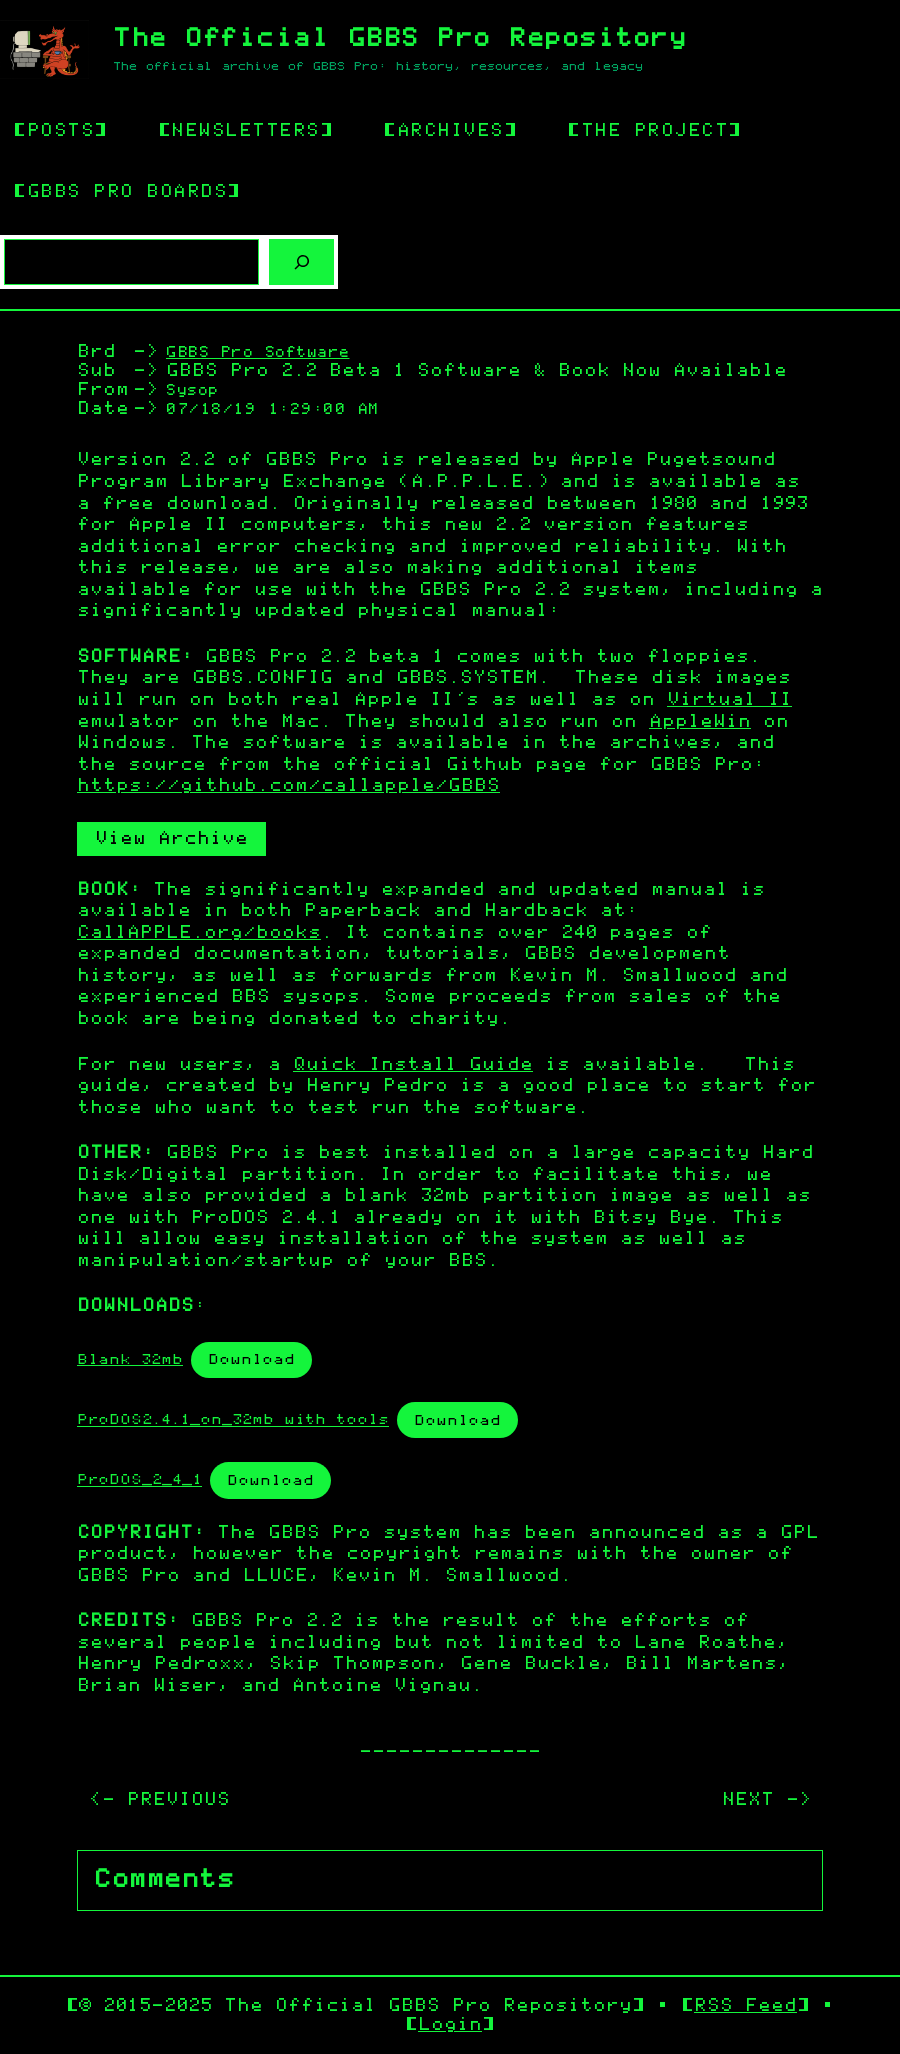 The height and width of the screenshot is (2054, 900). What do you see at coordinates (729, 700) in the screenshot?
I see `Virtual II` at bounding box center [729, 700].